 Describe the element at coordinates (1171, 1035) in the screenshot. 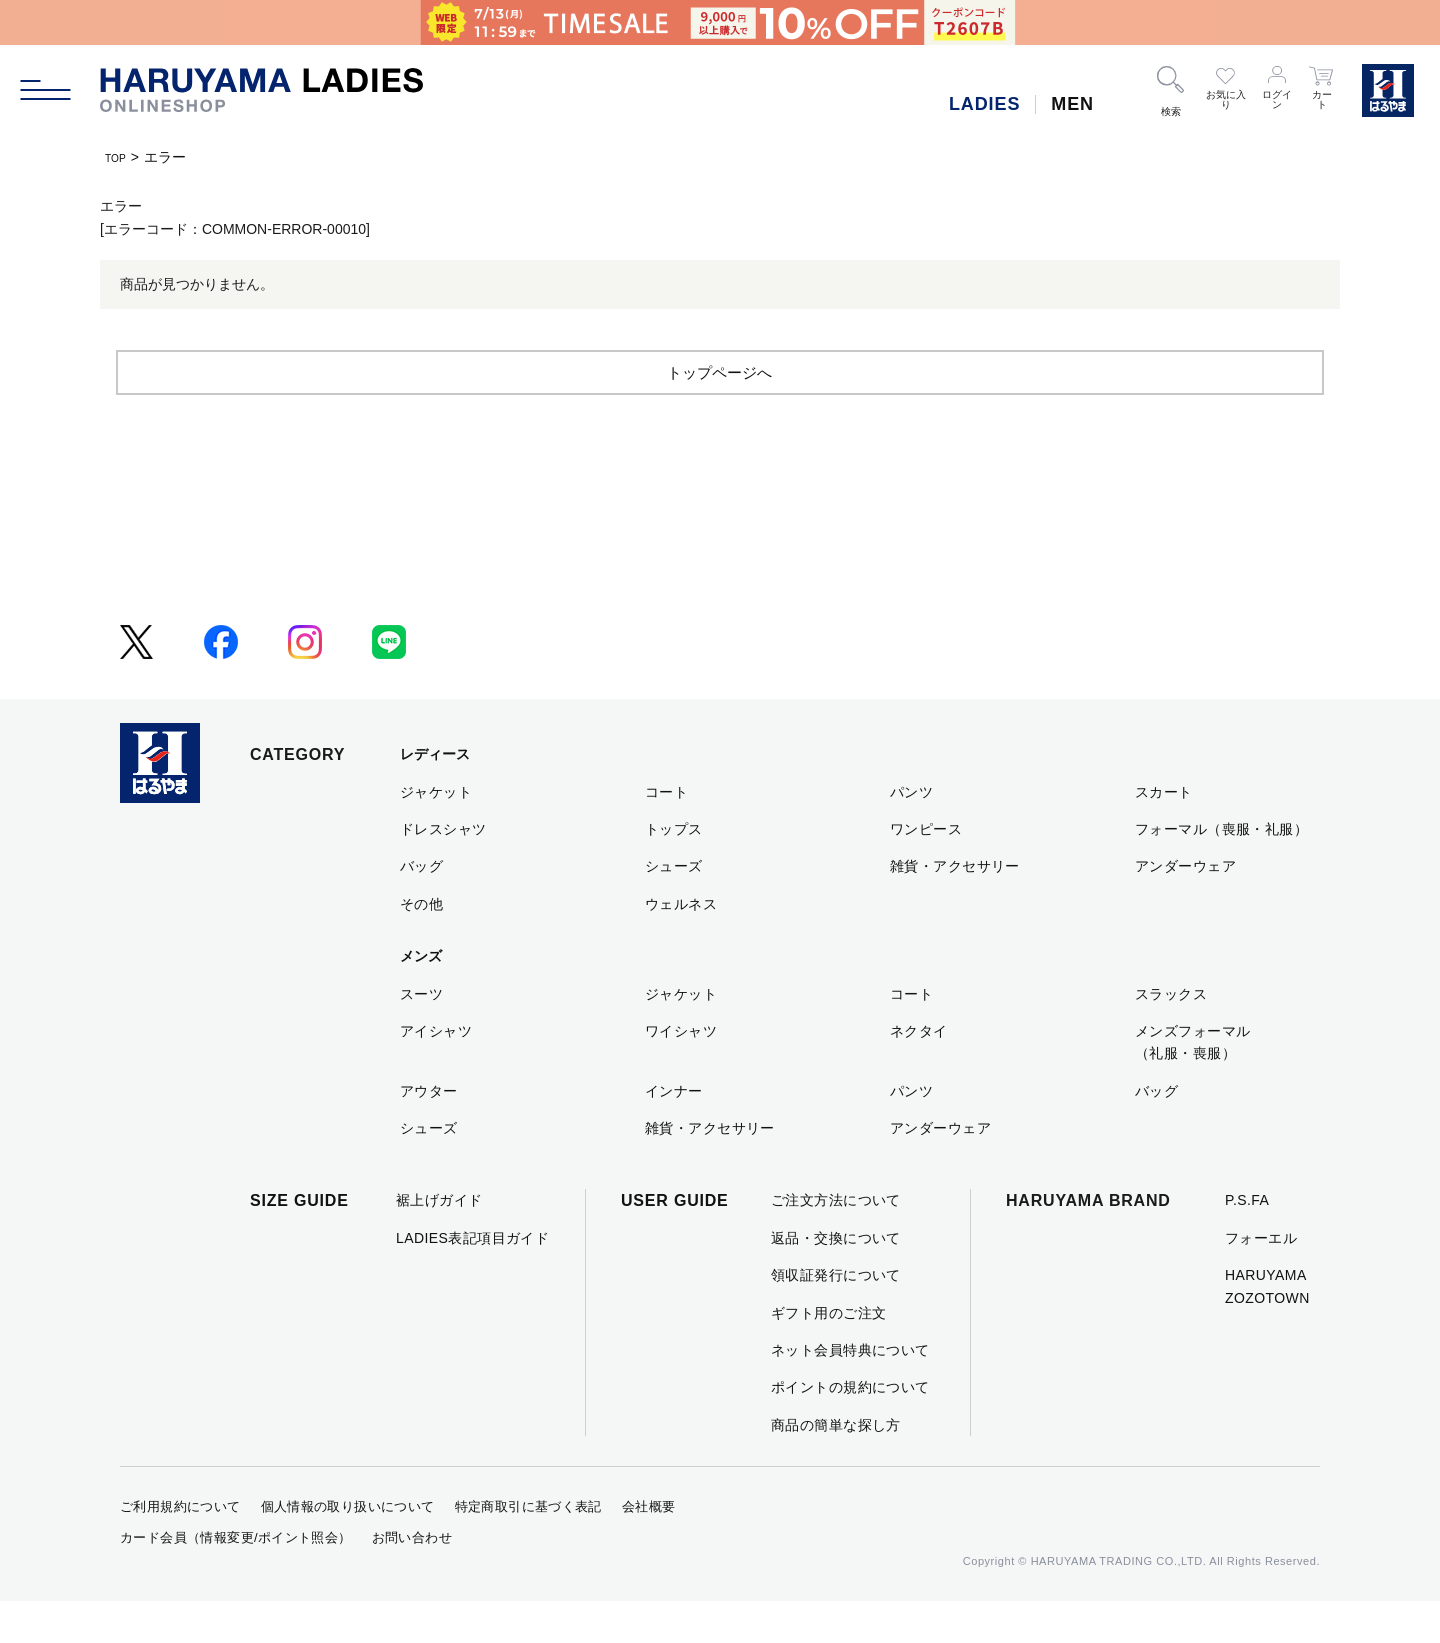

I see `スラックス` at that location.